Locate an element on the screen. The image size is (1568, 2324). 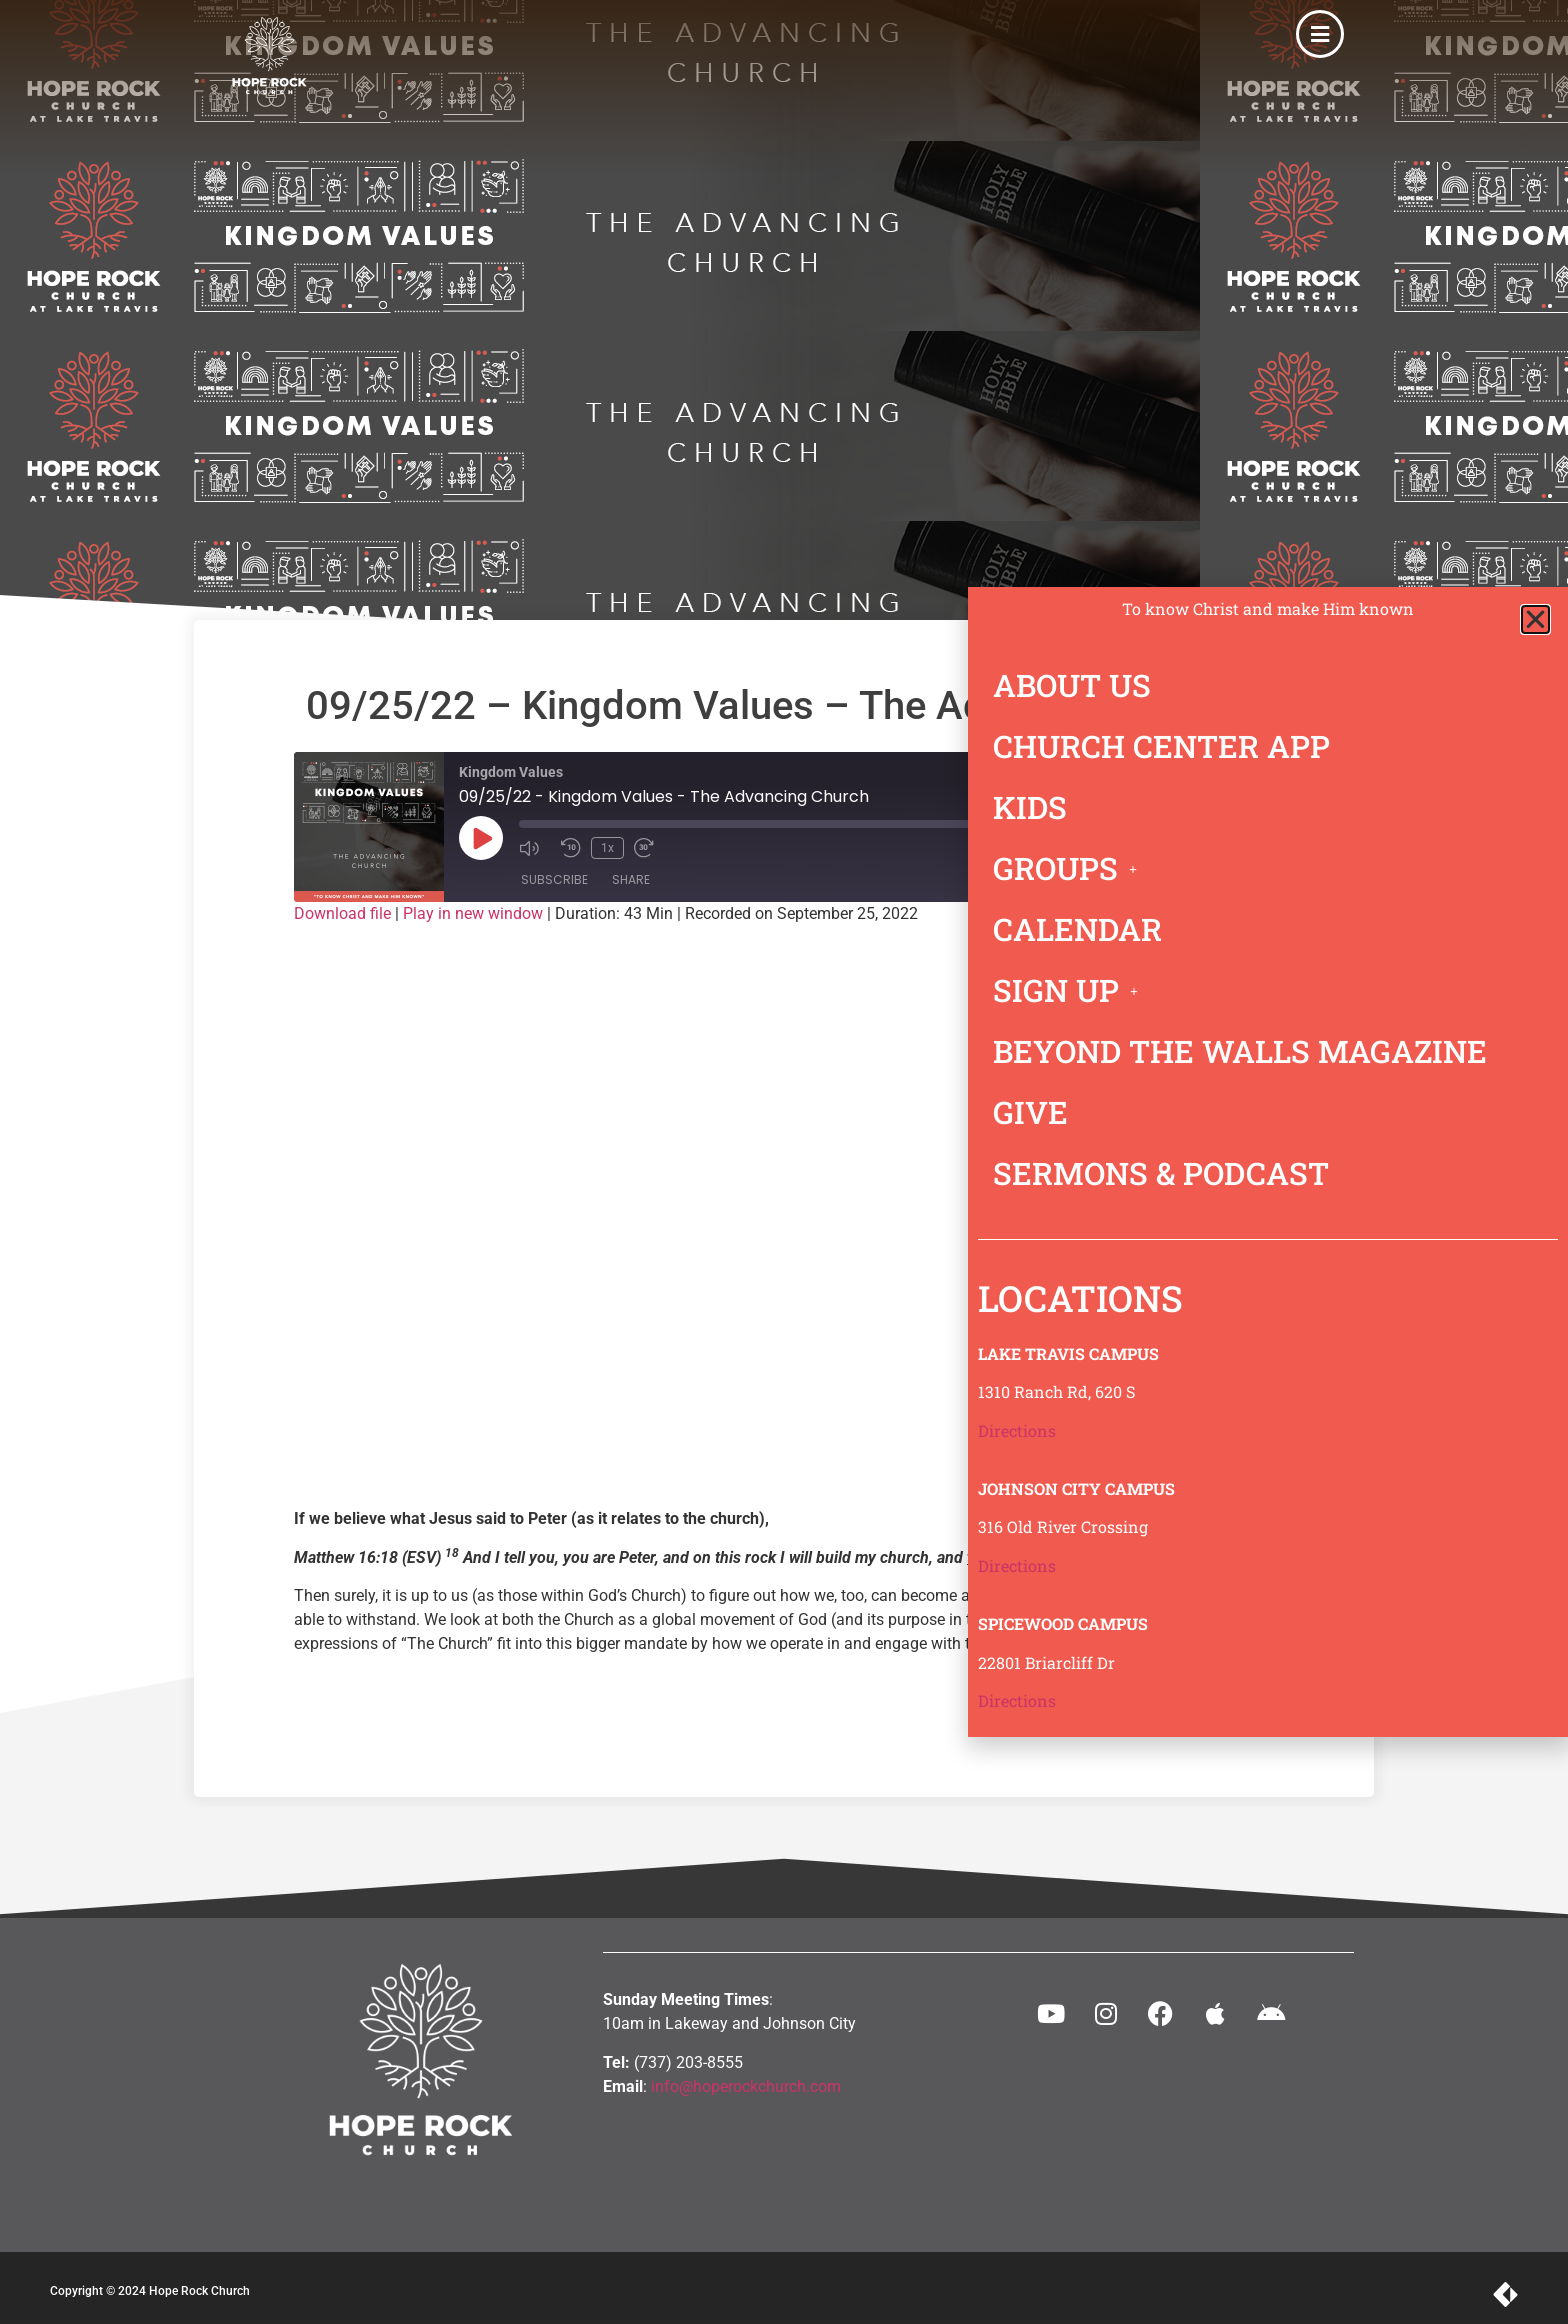
Play in new window is located at coordinates (473, 913).